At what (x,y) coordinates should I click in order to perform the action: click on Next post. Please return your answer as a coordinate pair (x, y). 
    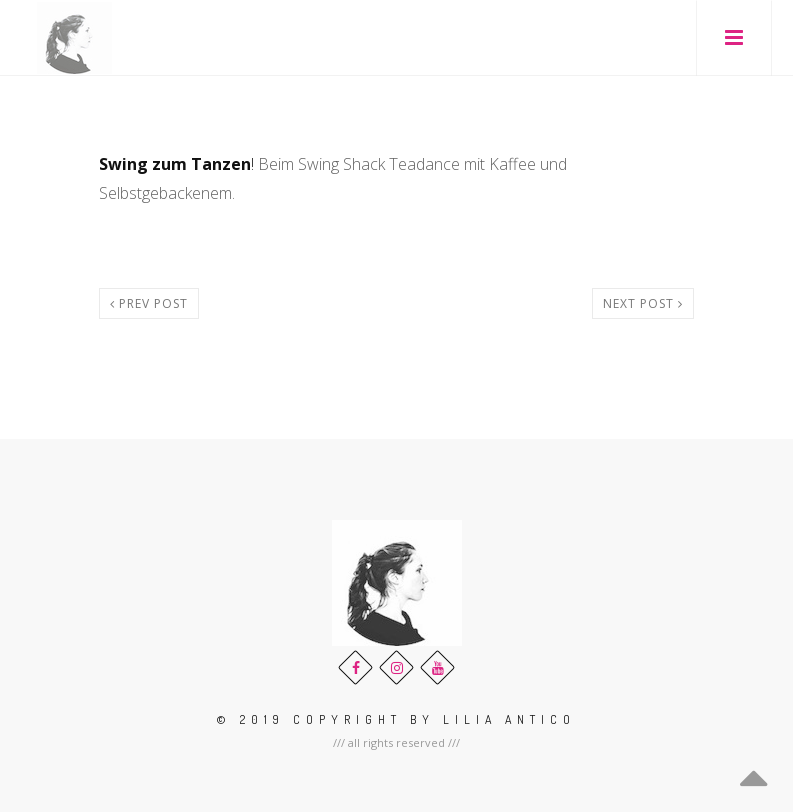
    Looking at the image, I should click on (643, 303).